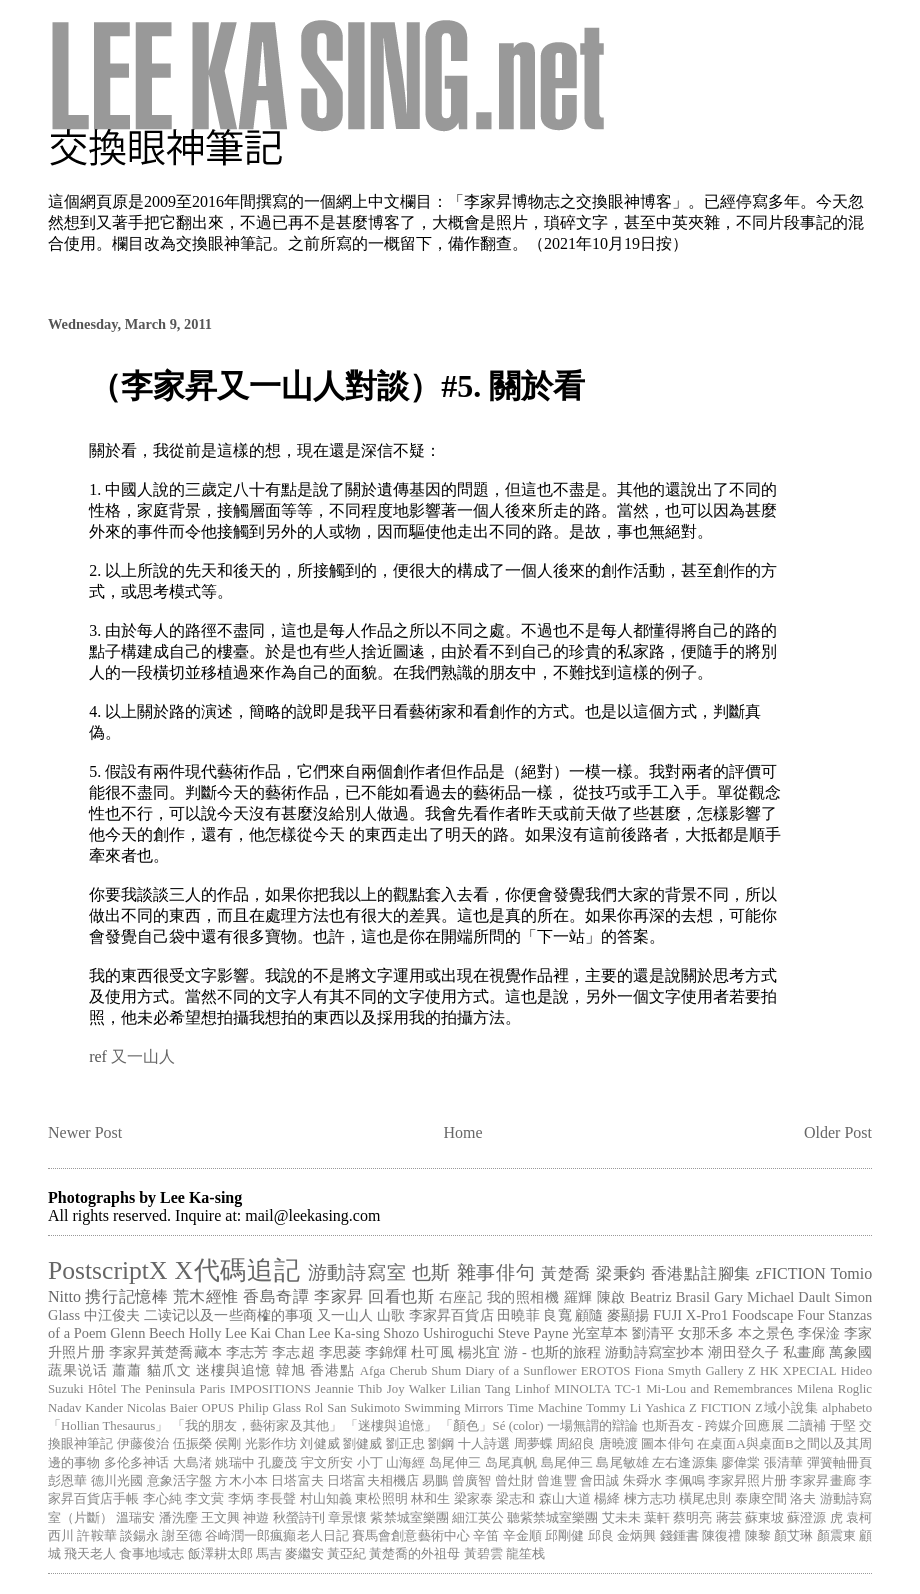  Describe the element at coordinates (151, 1554) in the screenshot. I see `食事地域志` at that location.